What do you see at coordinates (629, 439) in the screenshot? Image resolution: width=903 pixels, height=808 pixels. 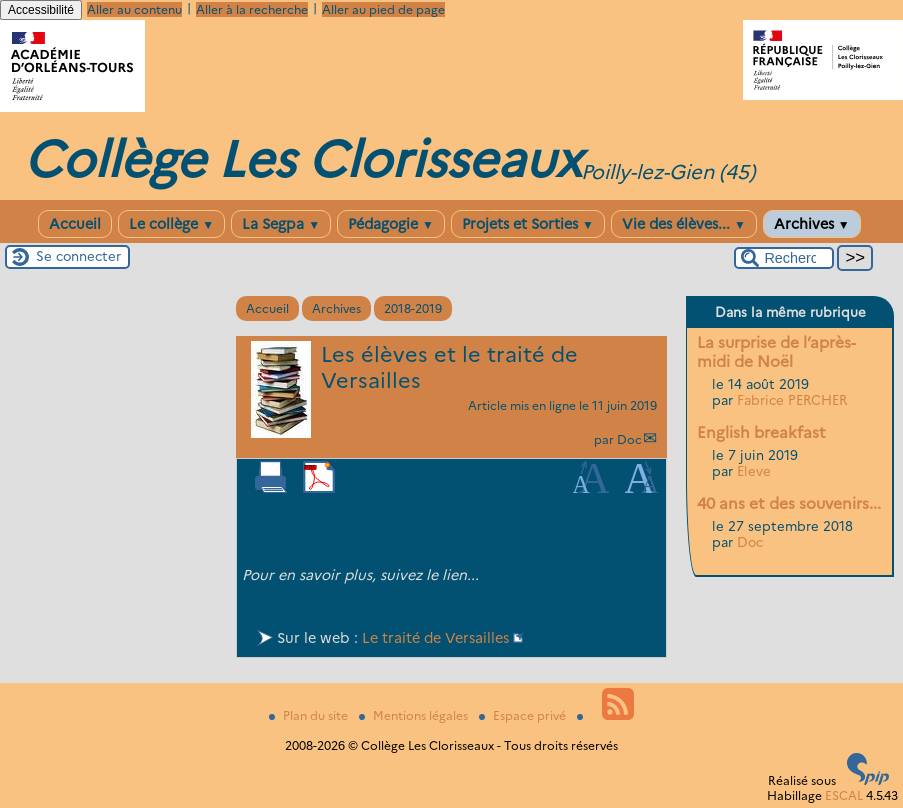 I see `Doc` at bounding box center [629, 439].